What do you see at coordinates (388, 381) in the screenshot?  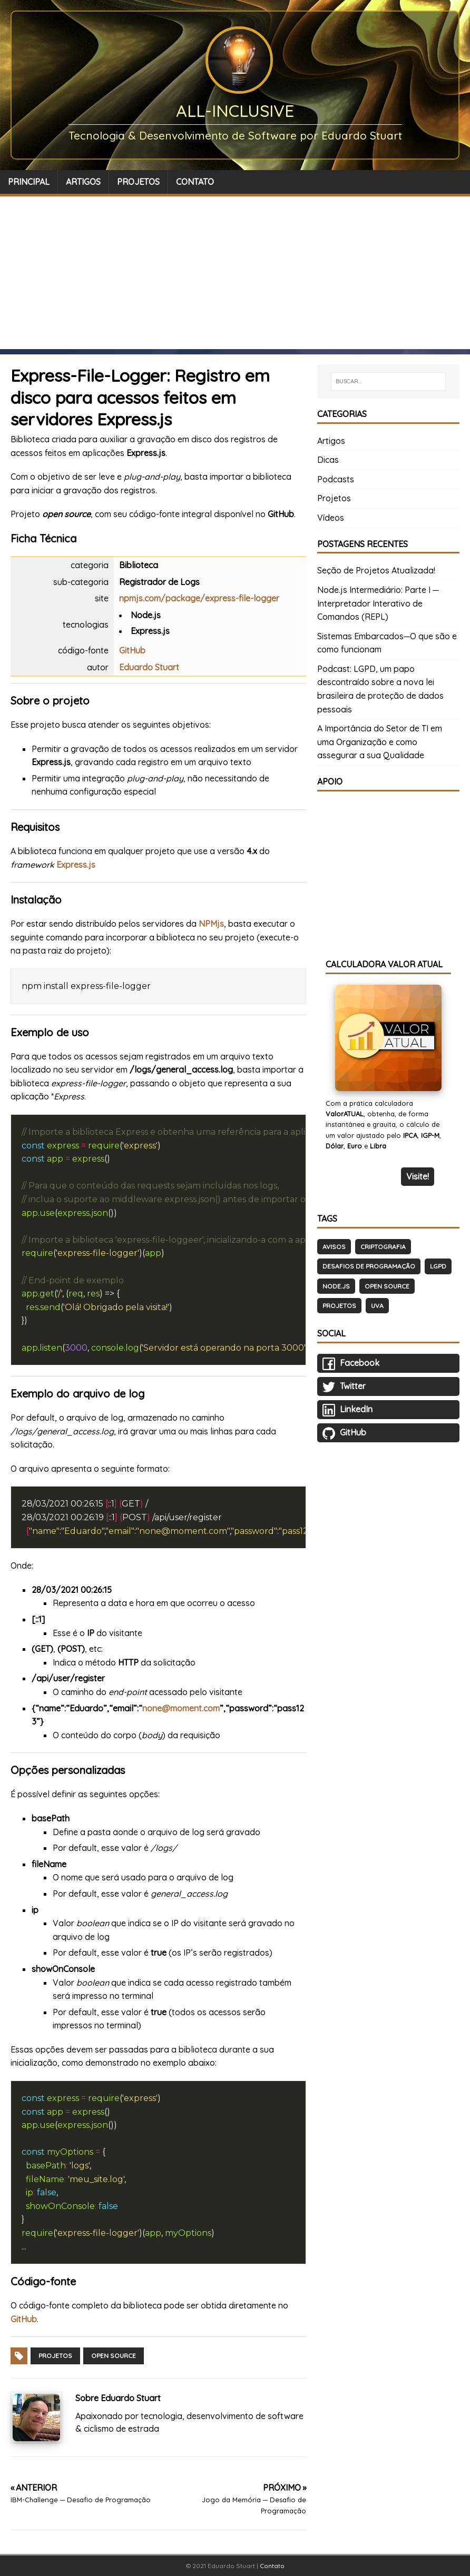 I see `[BUSCAR…]` at bounding box center [388, 381].